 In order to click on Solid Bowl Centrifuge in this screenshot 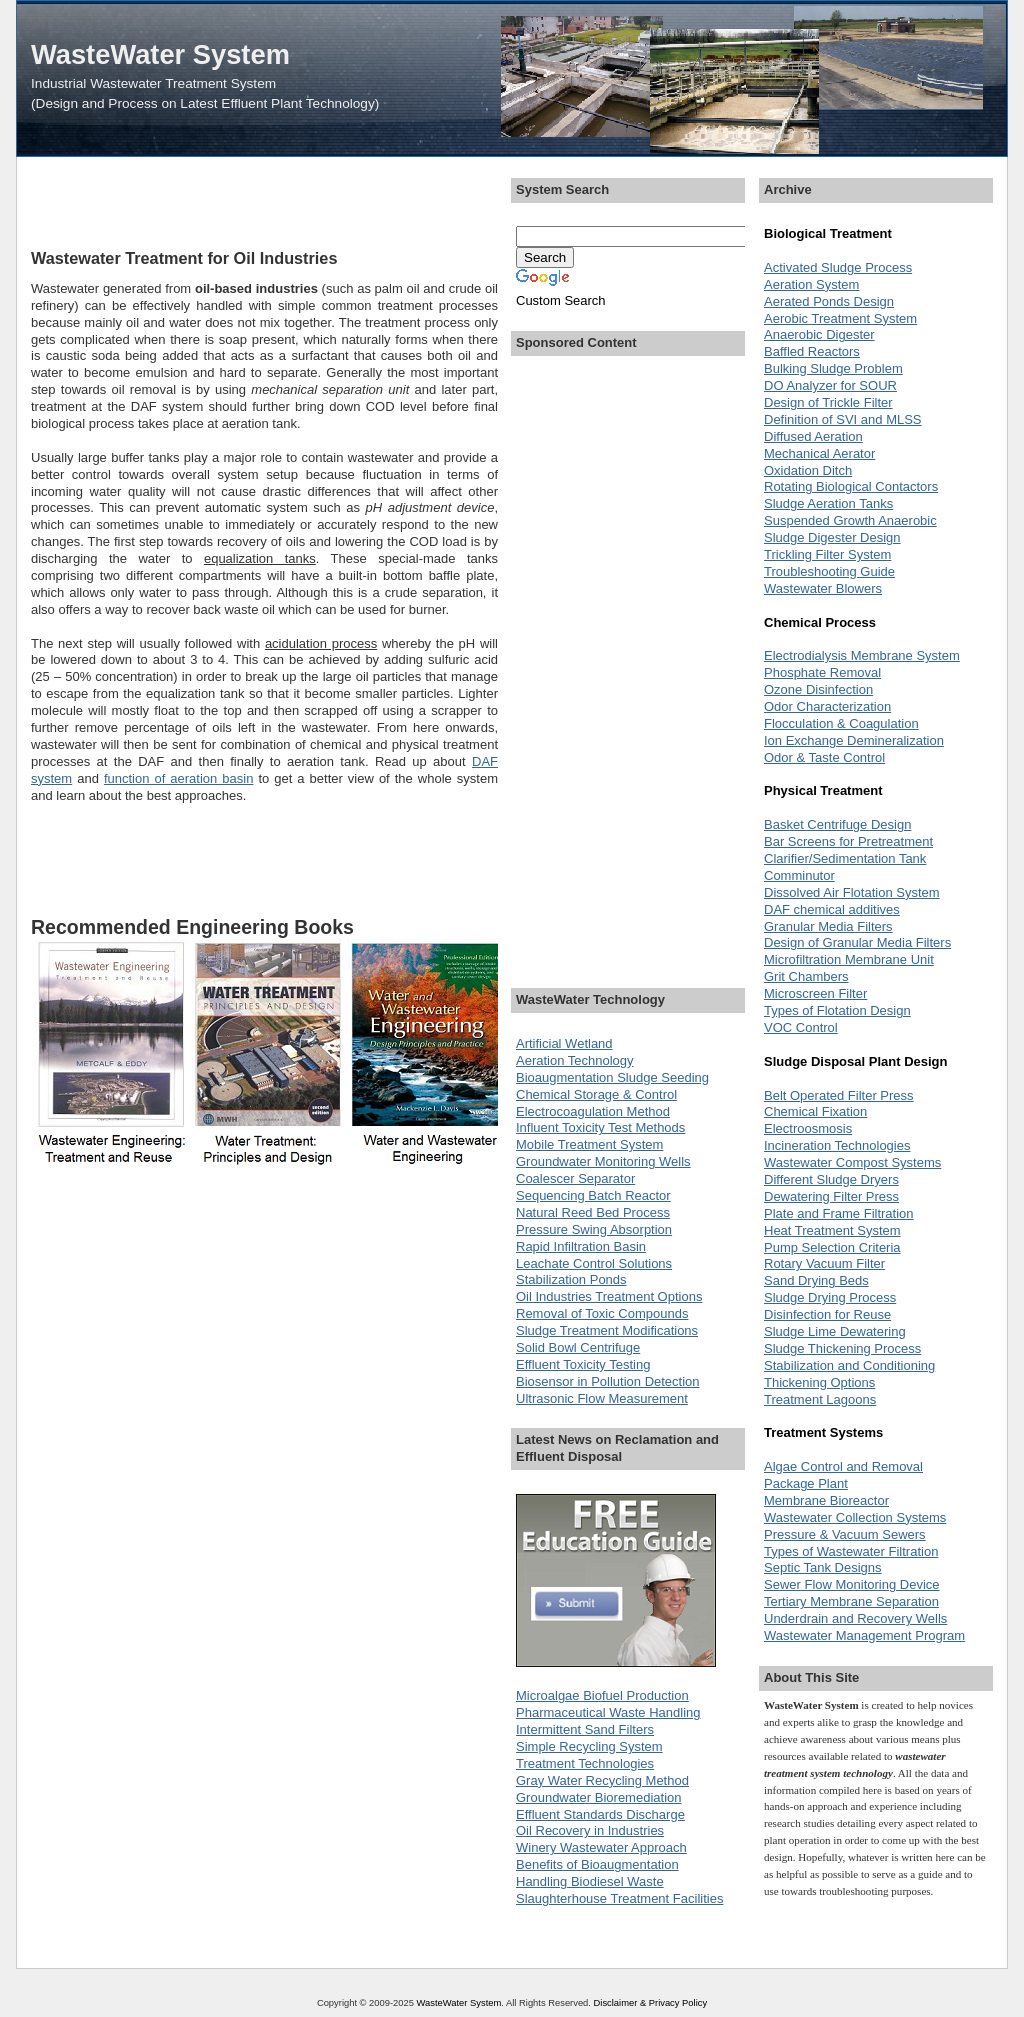, I will do `click(578, 1347)`.